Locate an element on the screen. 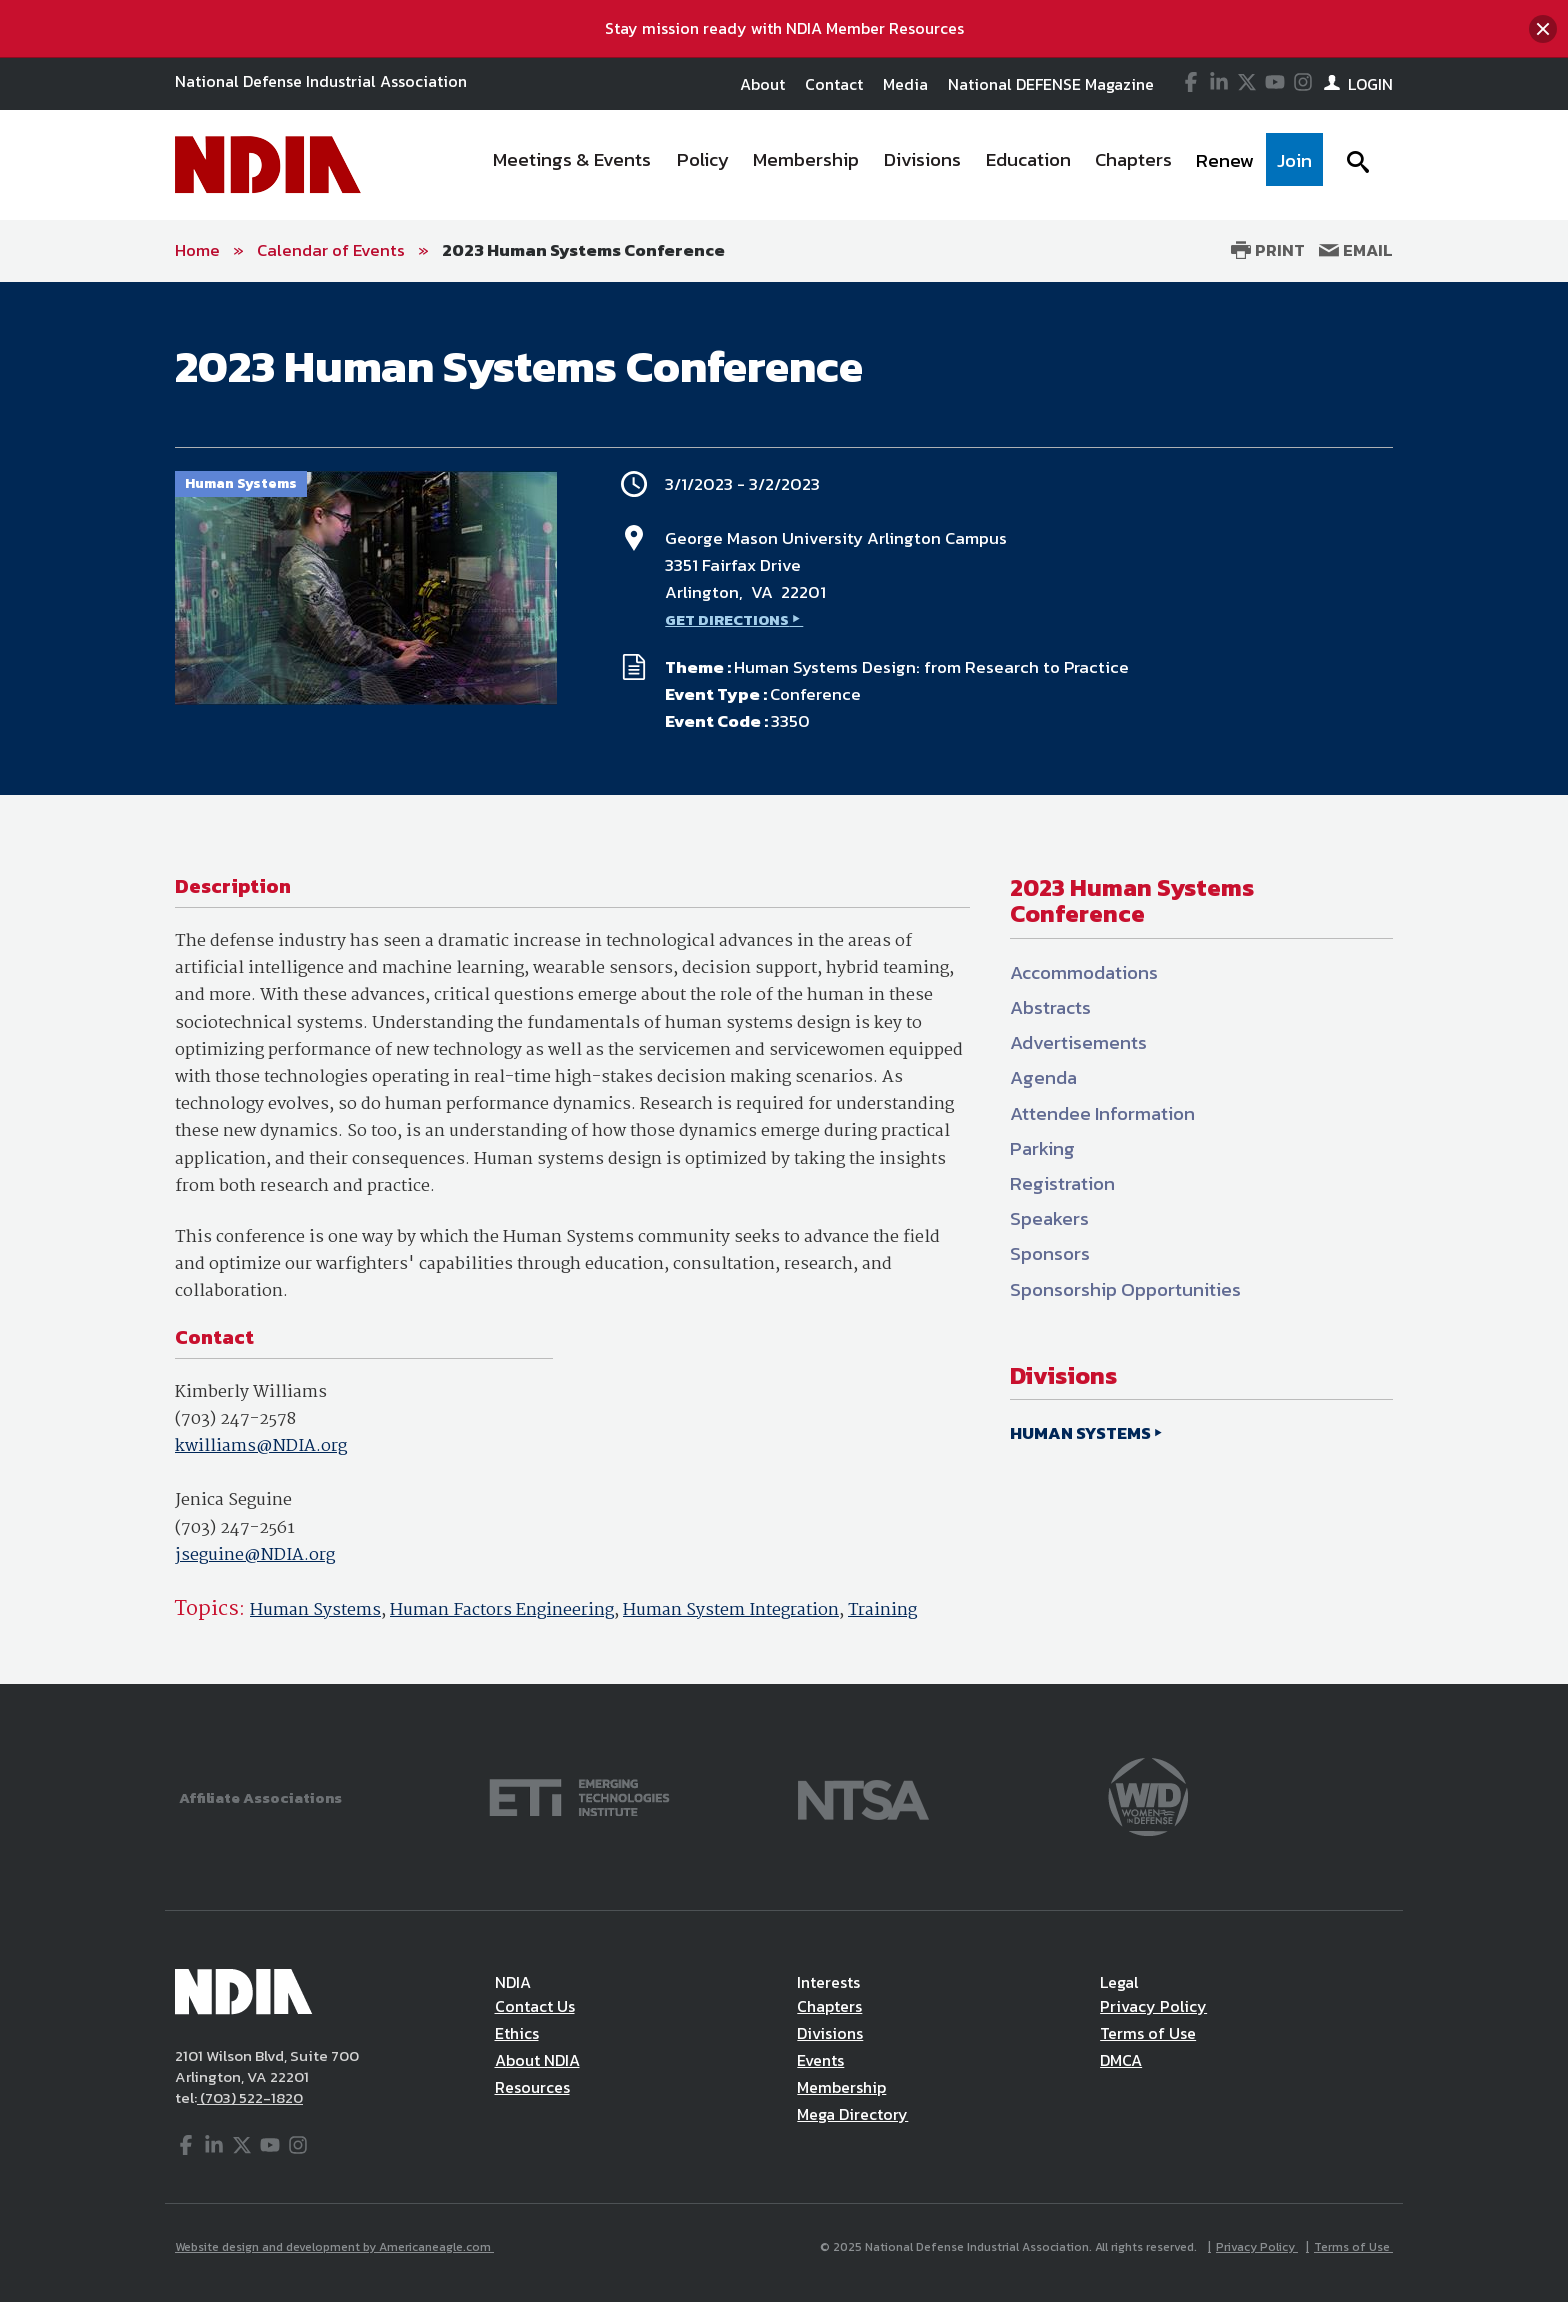  HUMAN SYSTEMS is located at coordinates (1080, 1433).